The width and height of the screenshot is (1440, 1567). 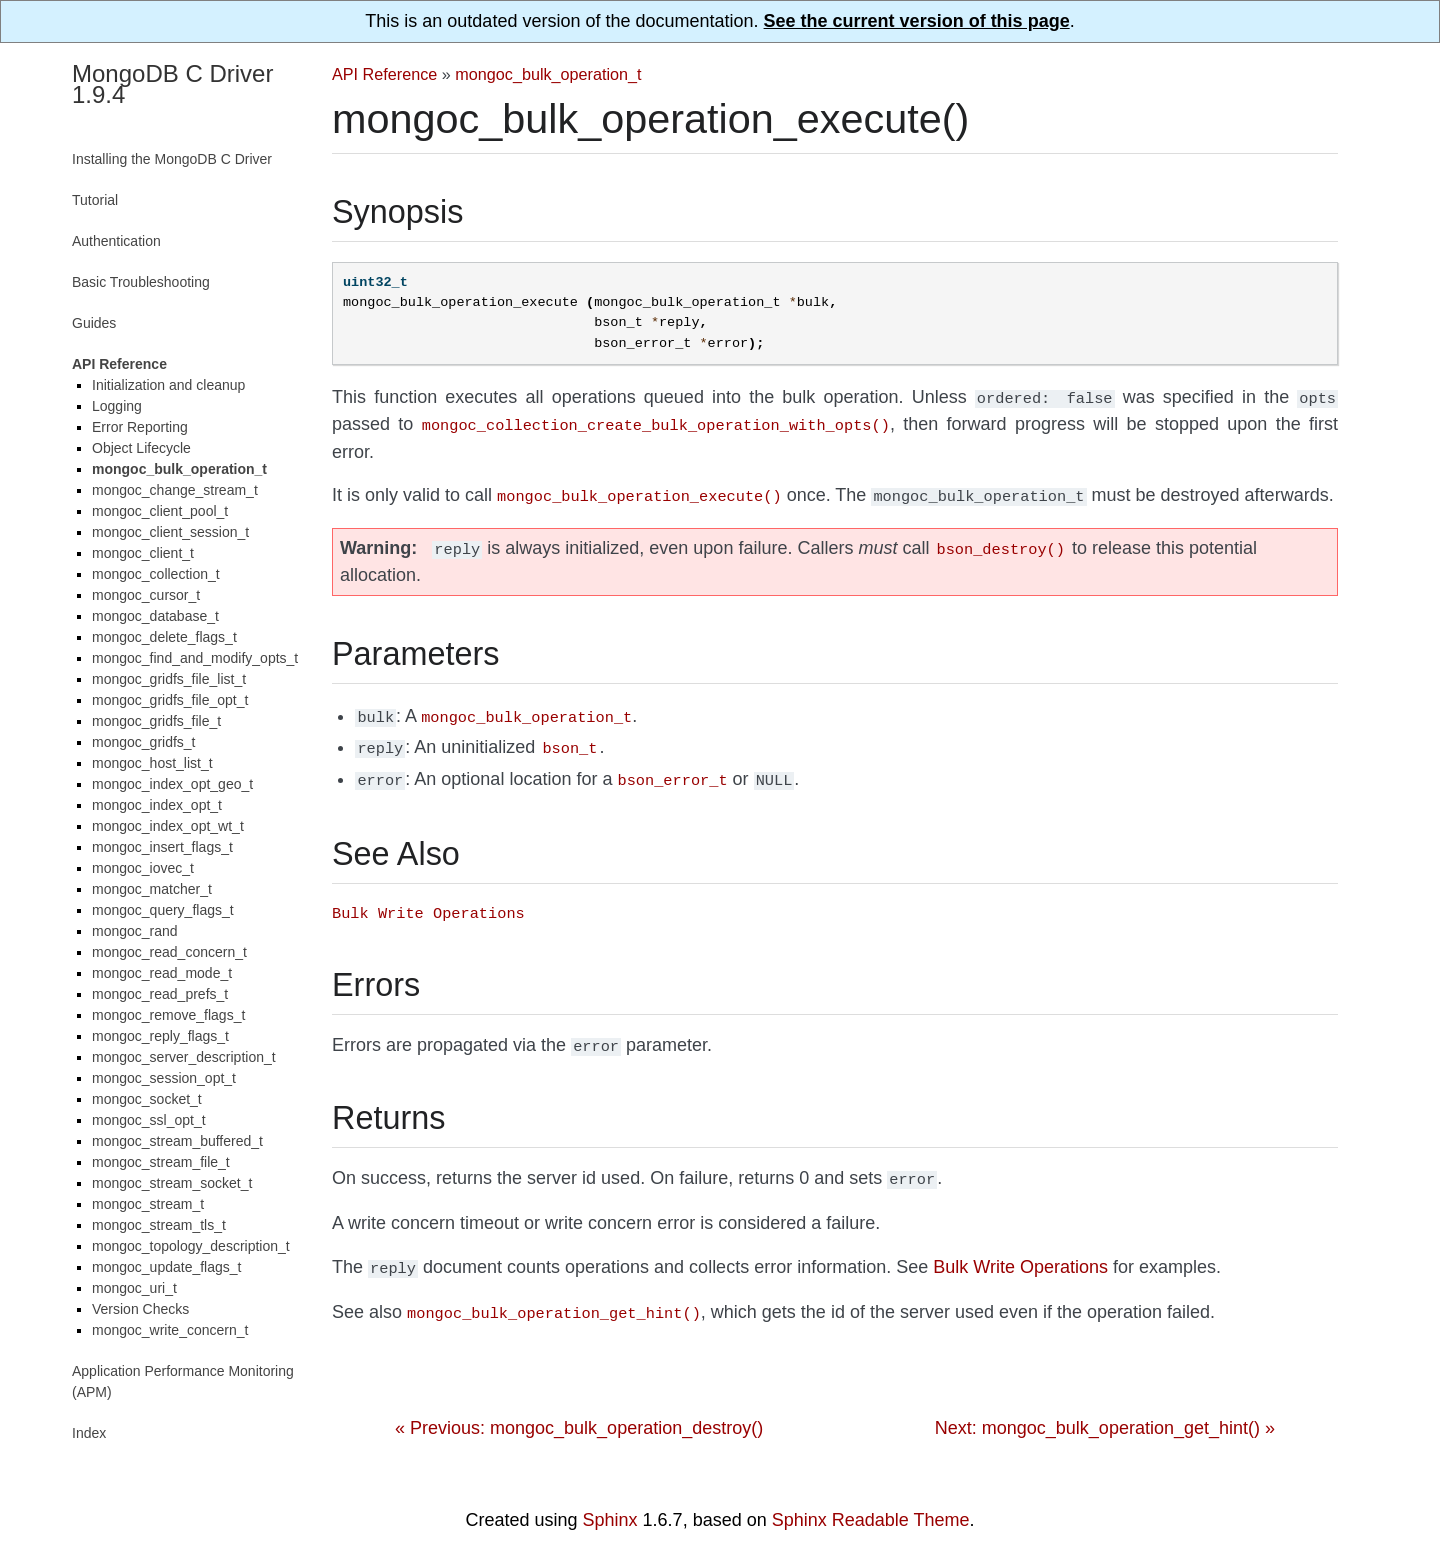 I want to click on mongoc_gridfs_file_t, so click(x=156, y=721).